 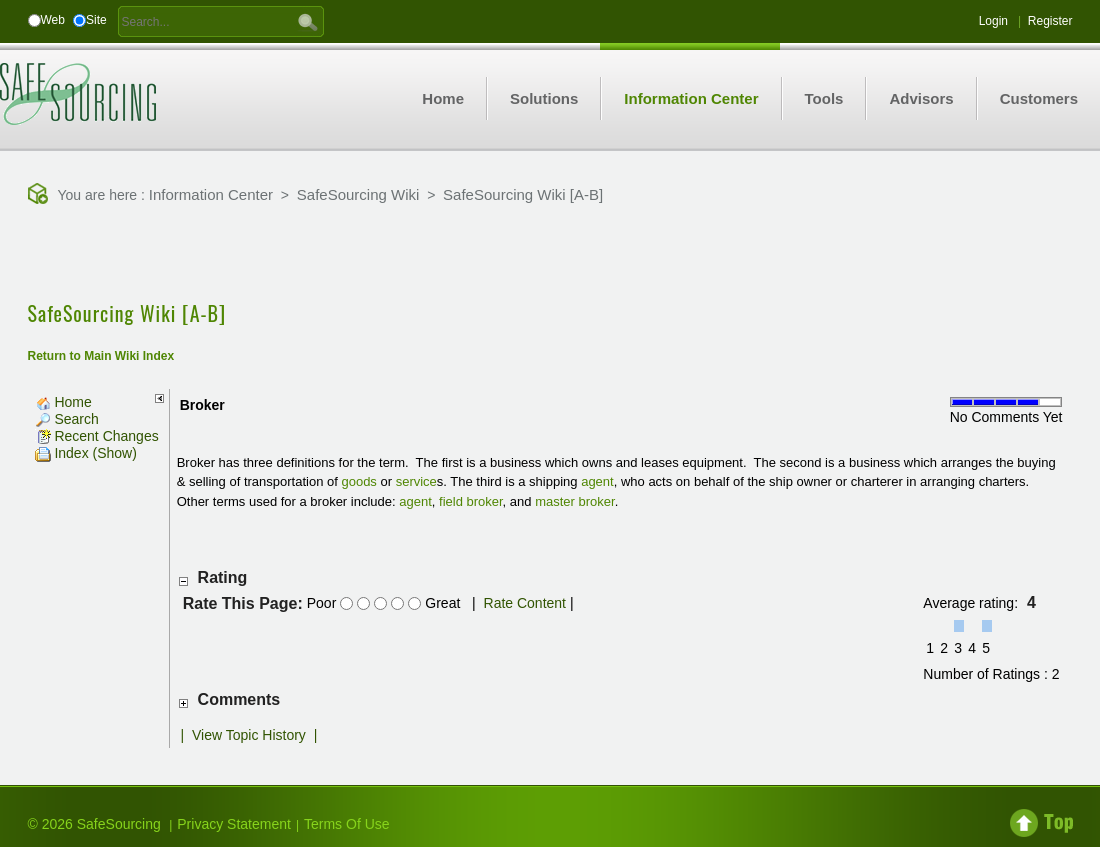 I want to click on Information Center, so click(x=211, y=194).